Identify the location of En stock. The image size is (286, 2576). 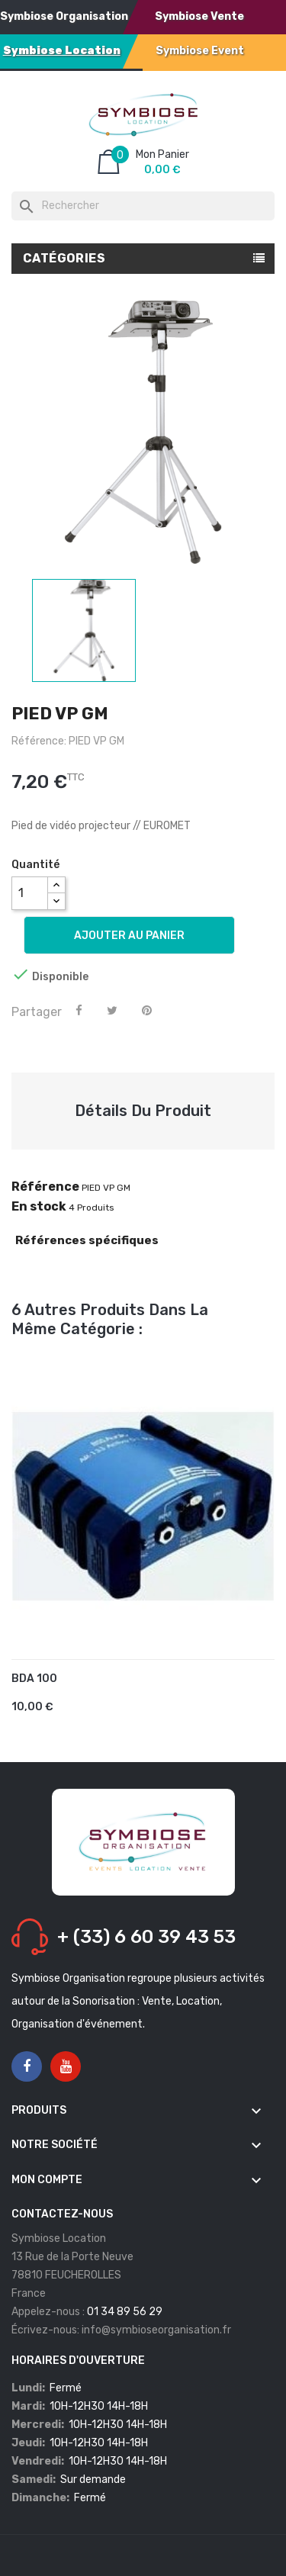
(38, 1207).